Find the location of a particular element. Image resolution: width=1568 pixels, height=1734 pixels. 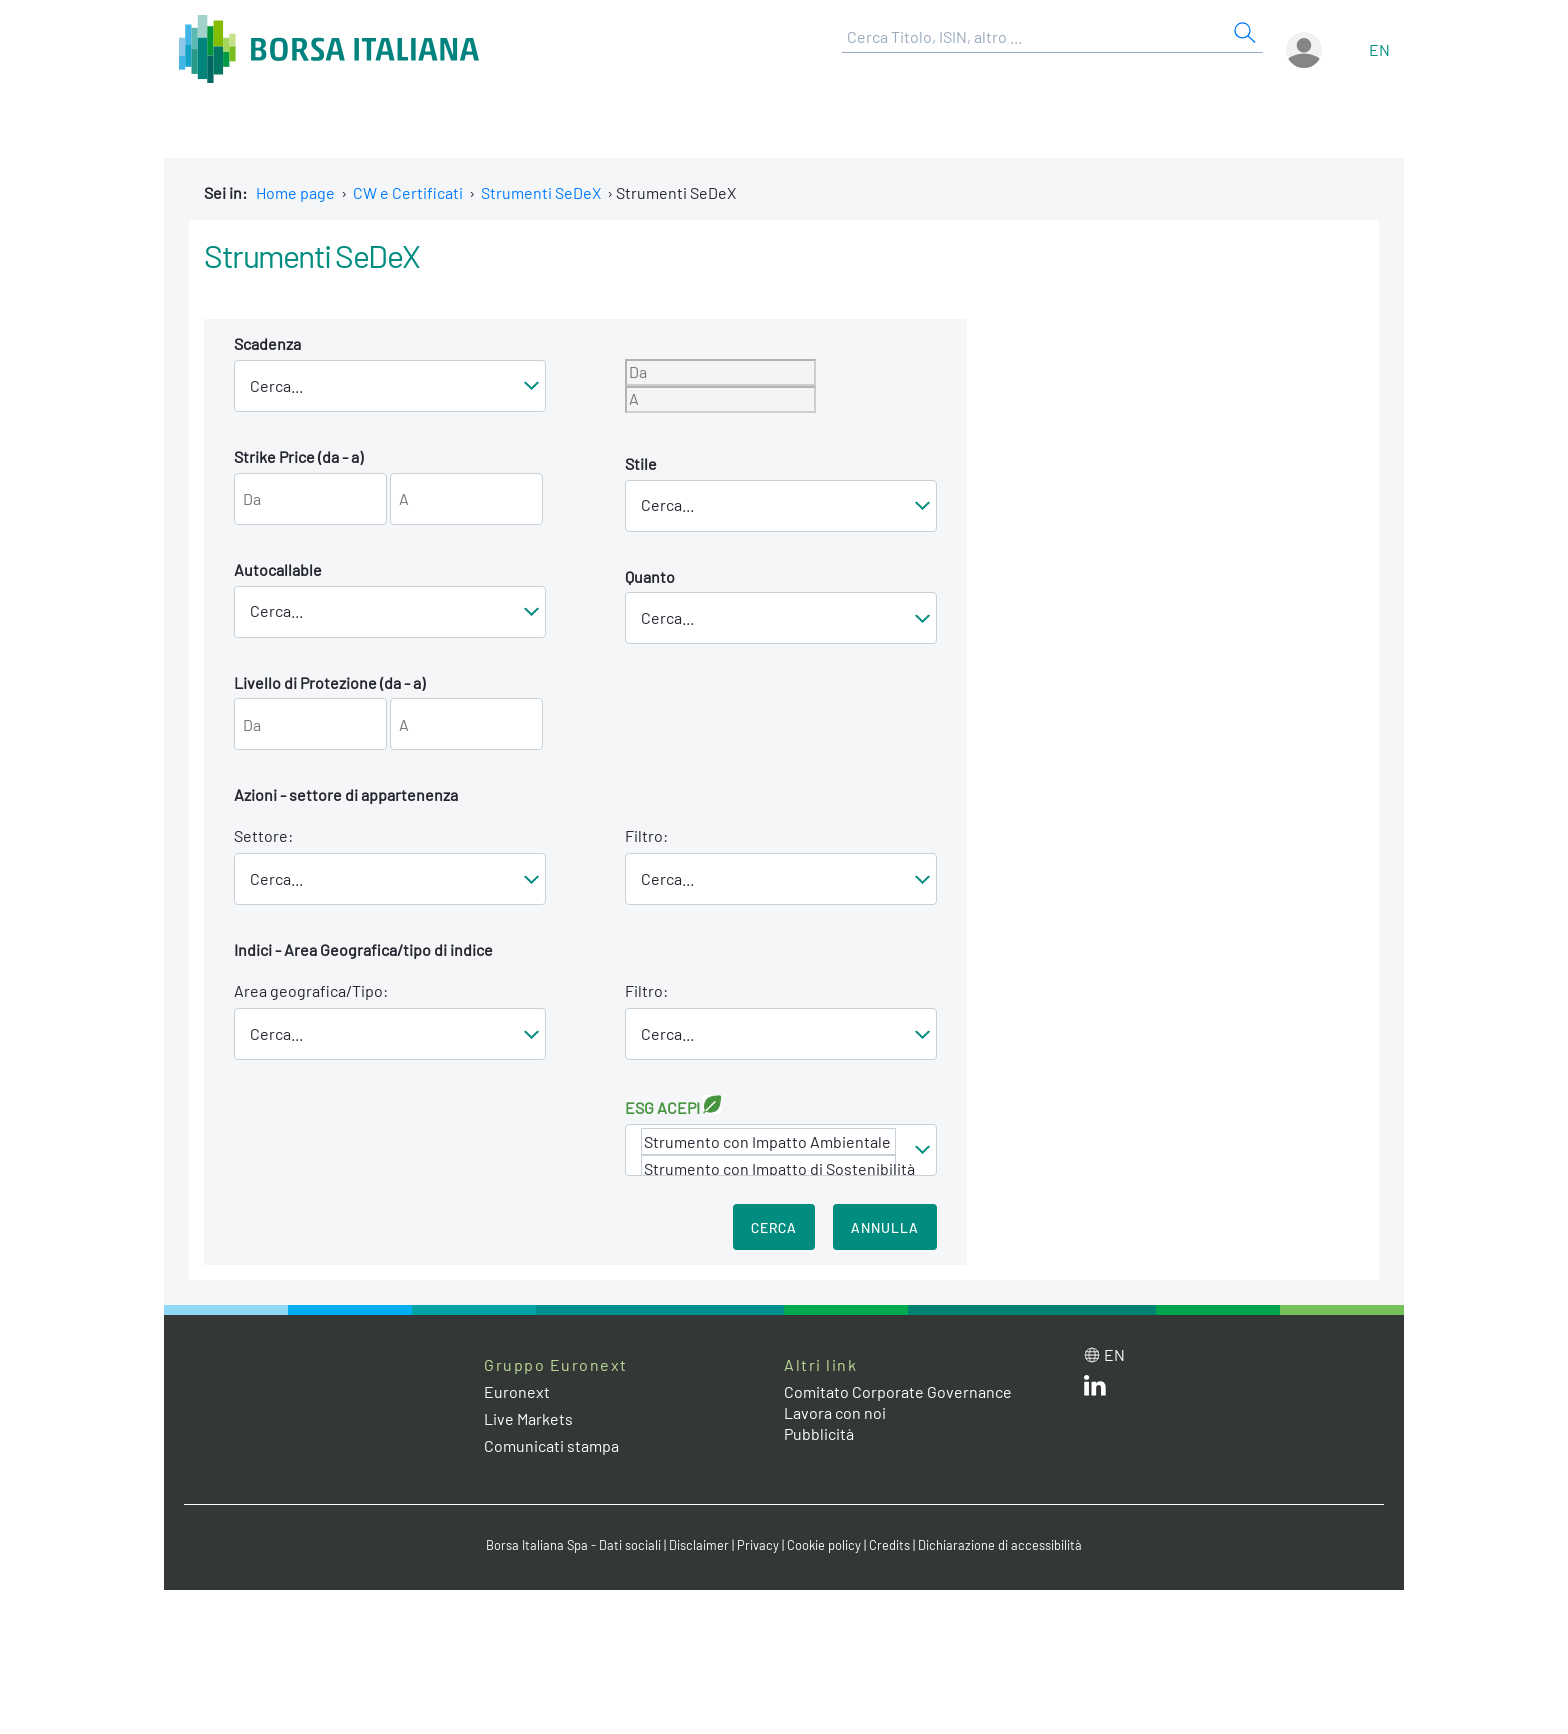

Strumenti SeDeX is located at coordinates (541, 192).